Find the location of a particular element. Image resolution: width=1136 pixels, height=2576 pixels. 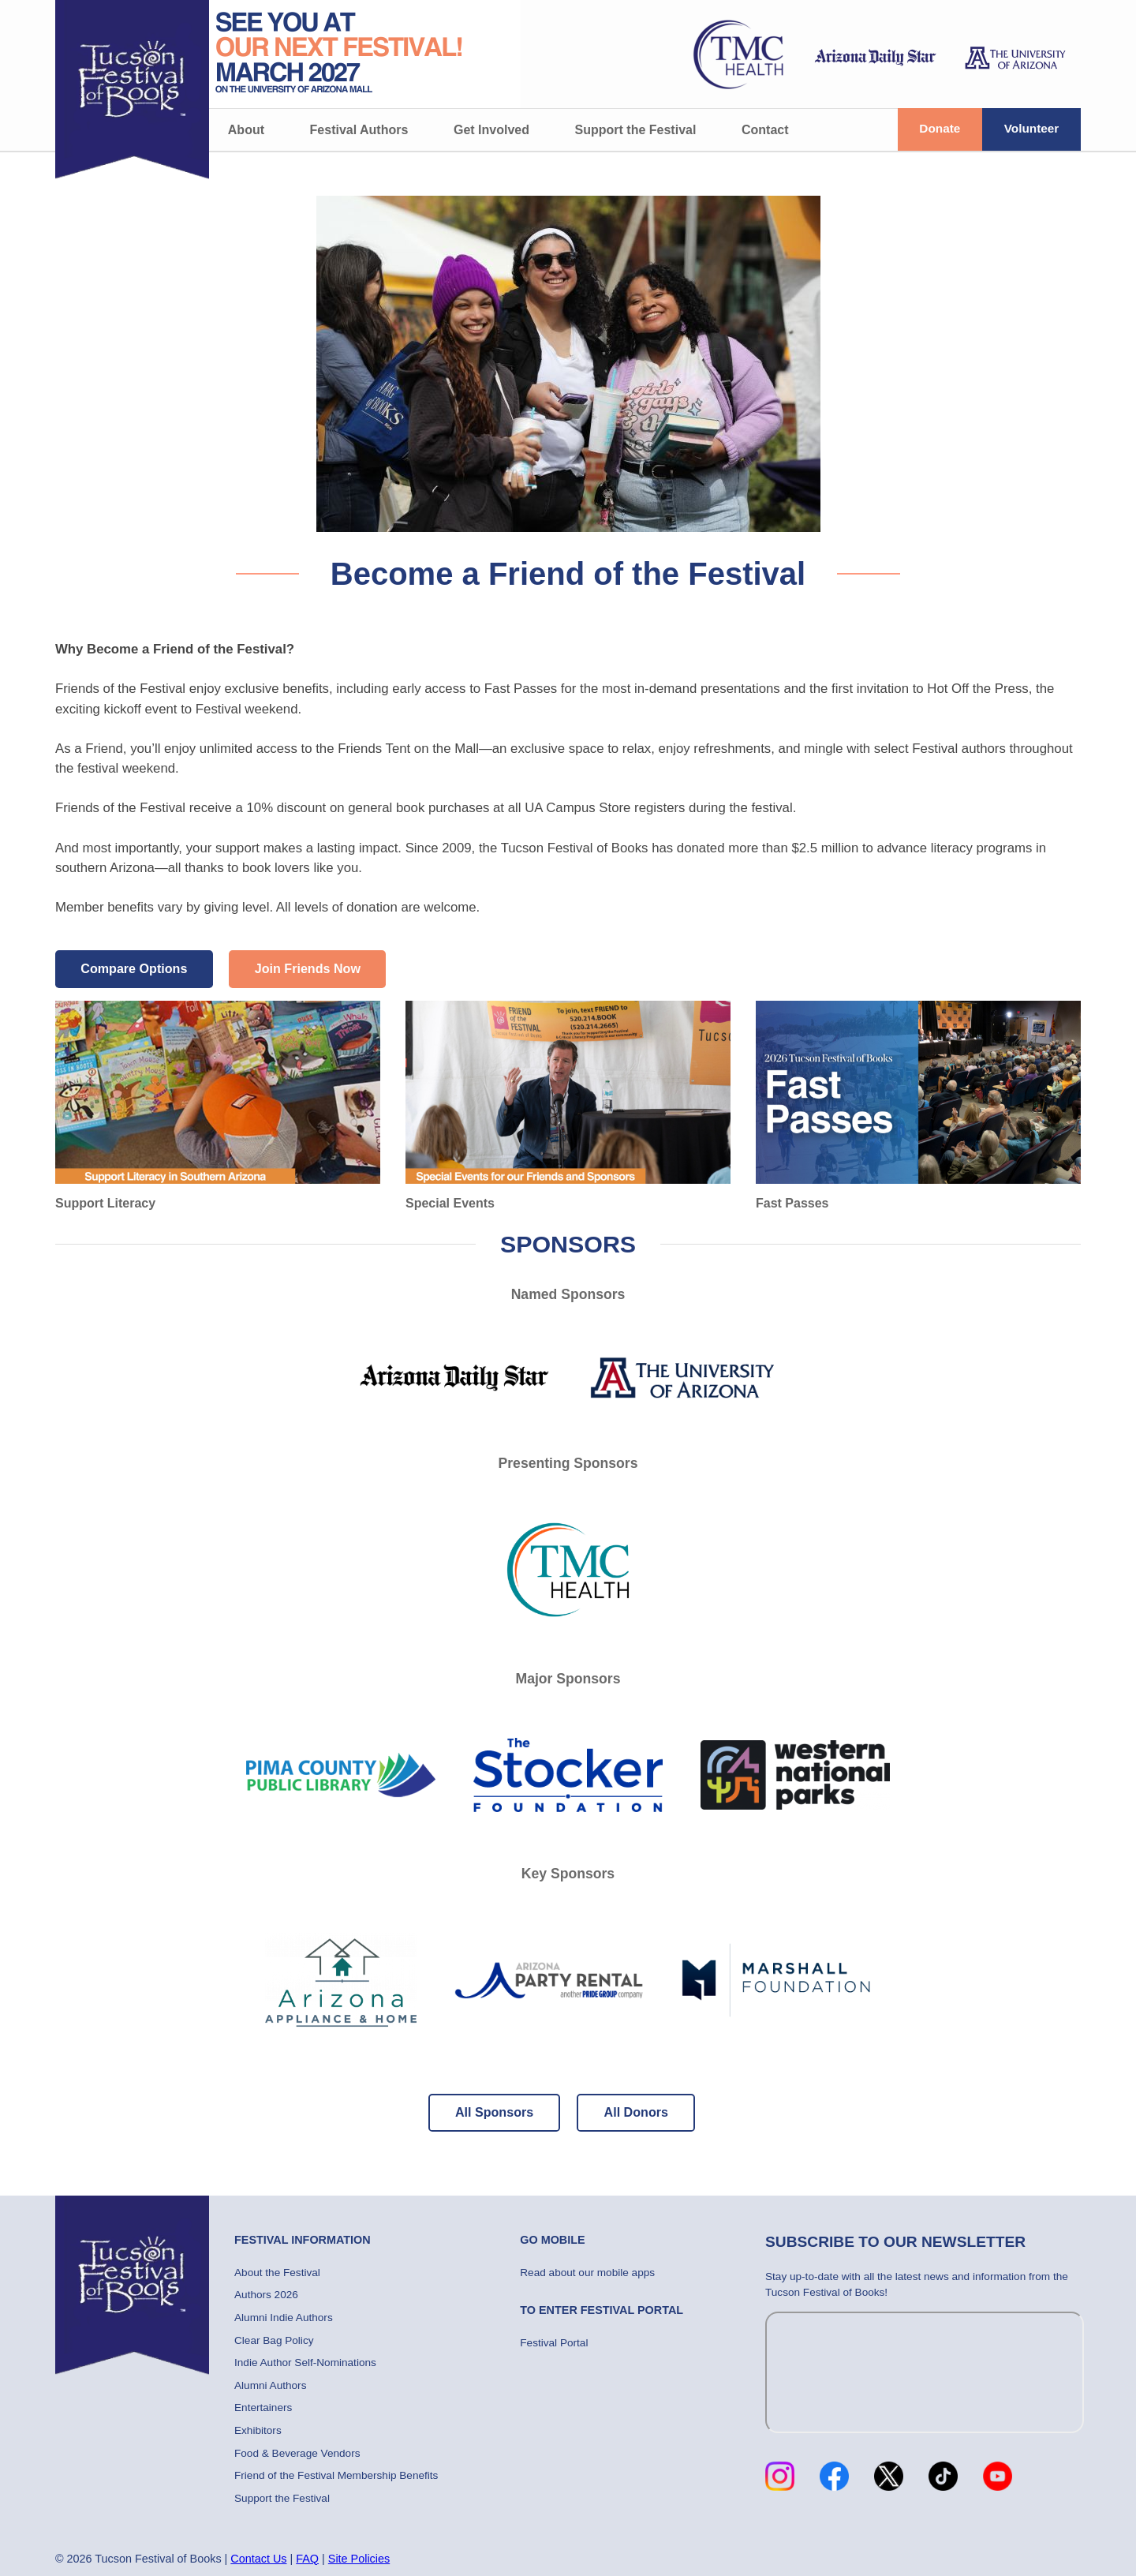

About is located at coordinates (246, 130).